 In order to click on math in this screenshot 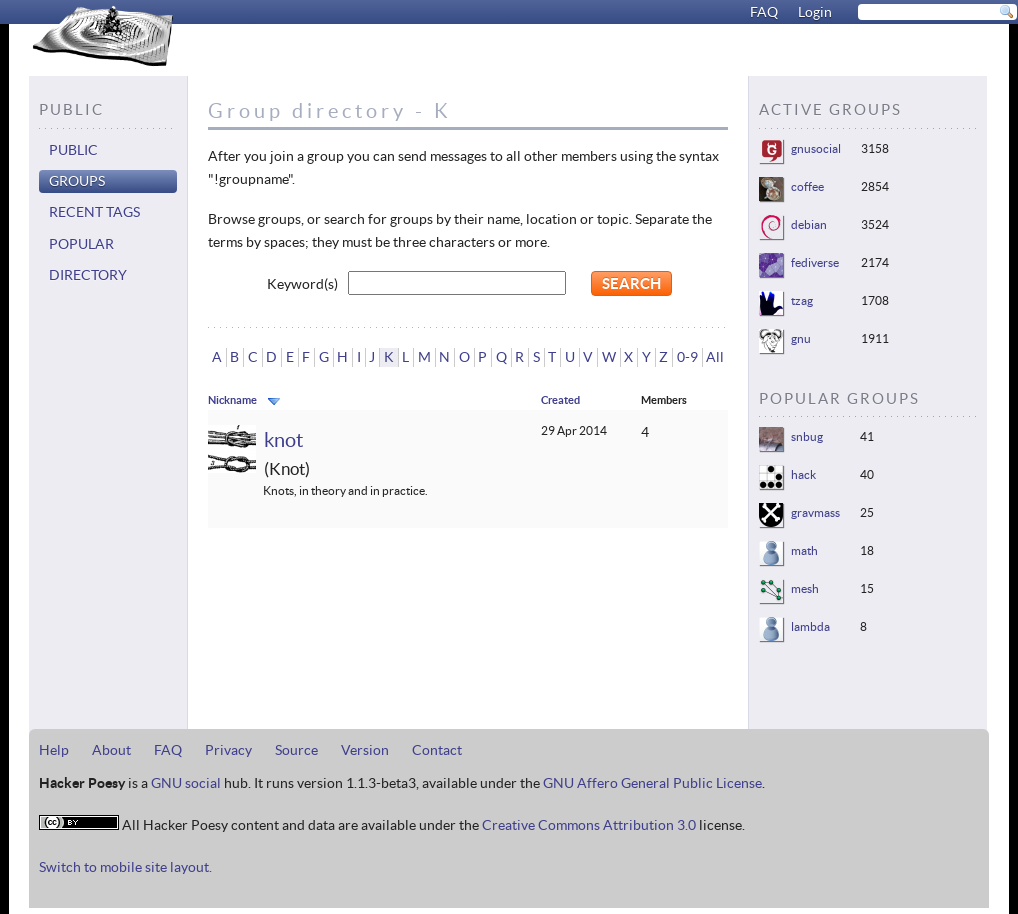, I will do `click(804, 550)`.